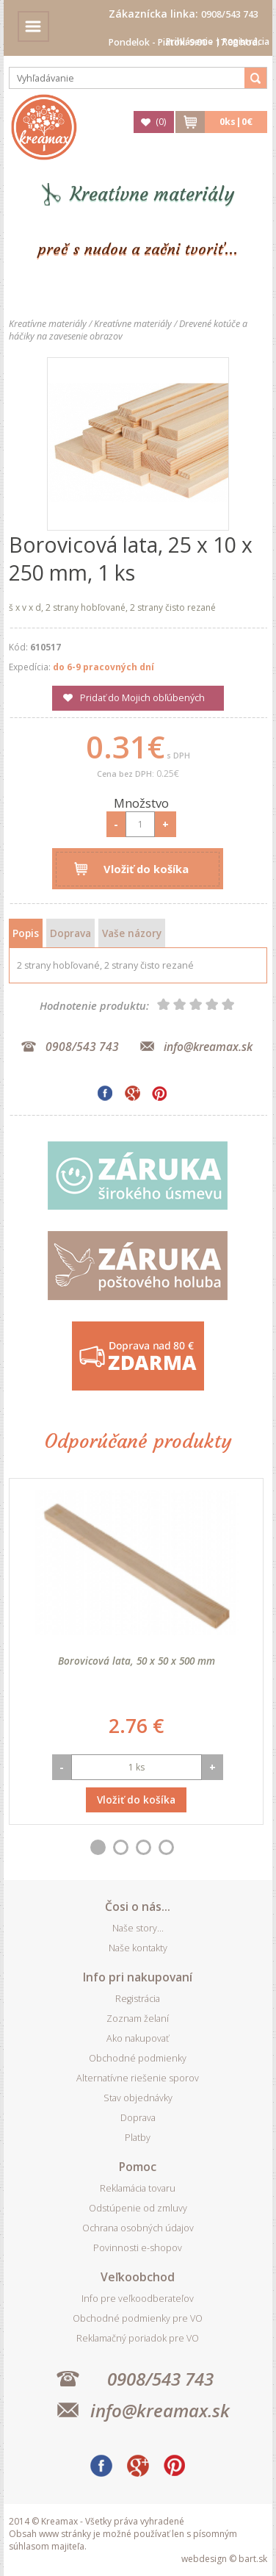 The height and width of the screenshot is (2576, 276). Describe the element at coordinates (137, 2078) in the screenshot. I see `Alternatívne riešenie sporov` at that location.